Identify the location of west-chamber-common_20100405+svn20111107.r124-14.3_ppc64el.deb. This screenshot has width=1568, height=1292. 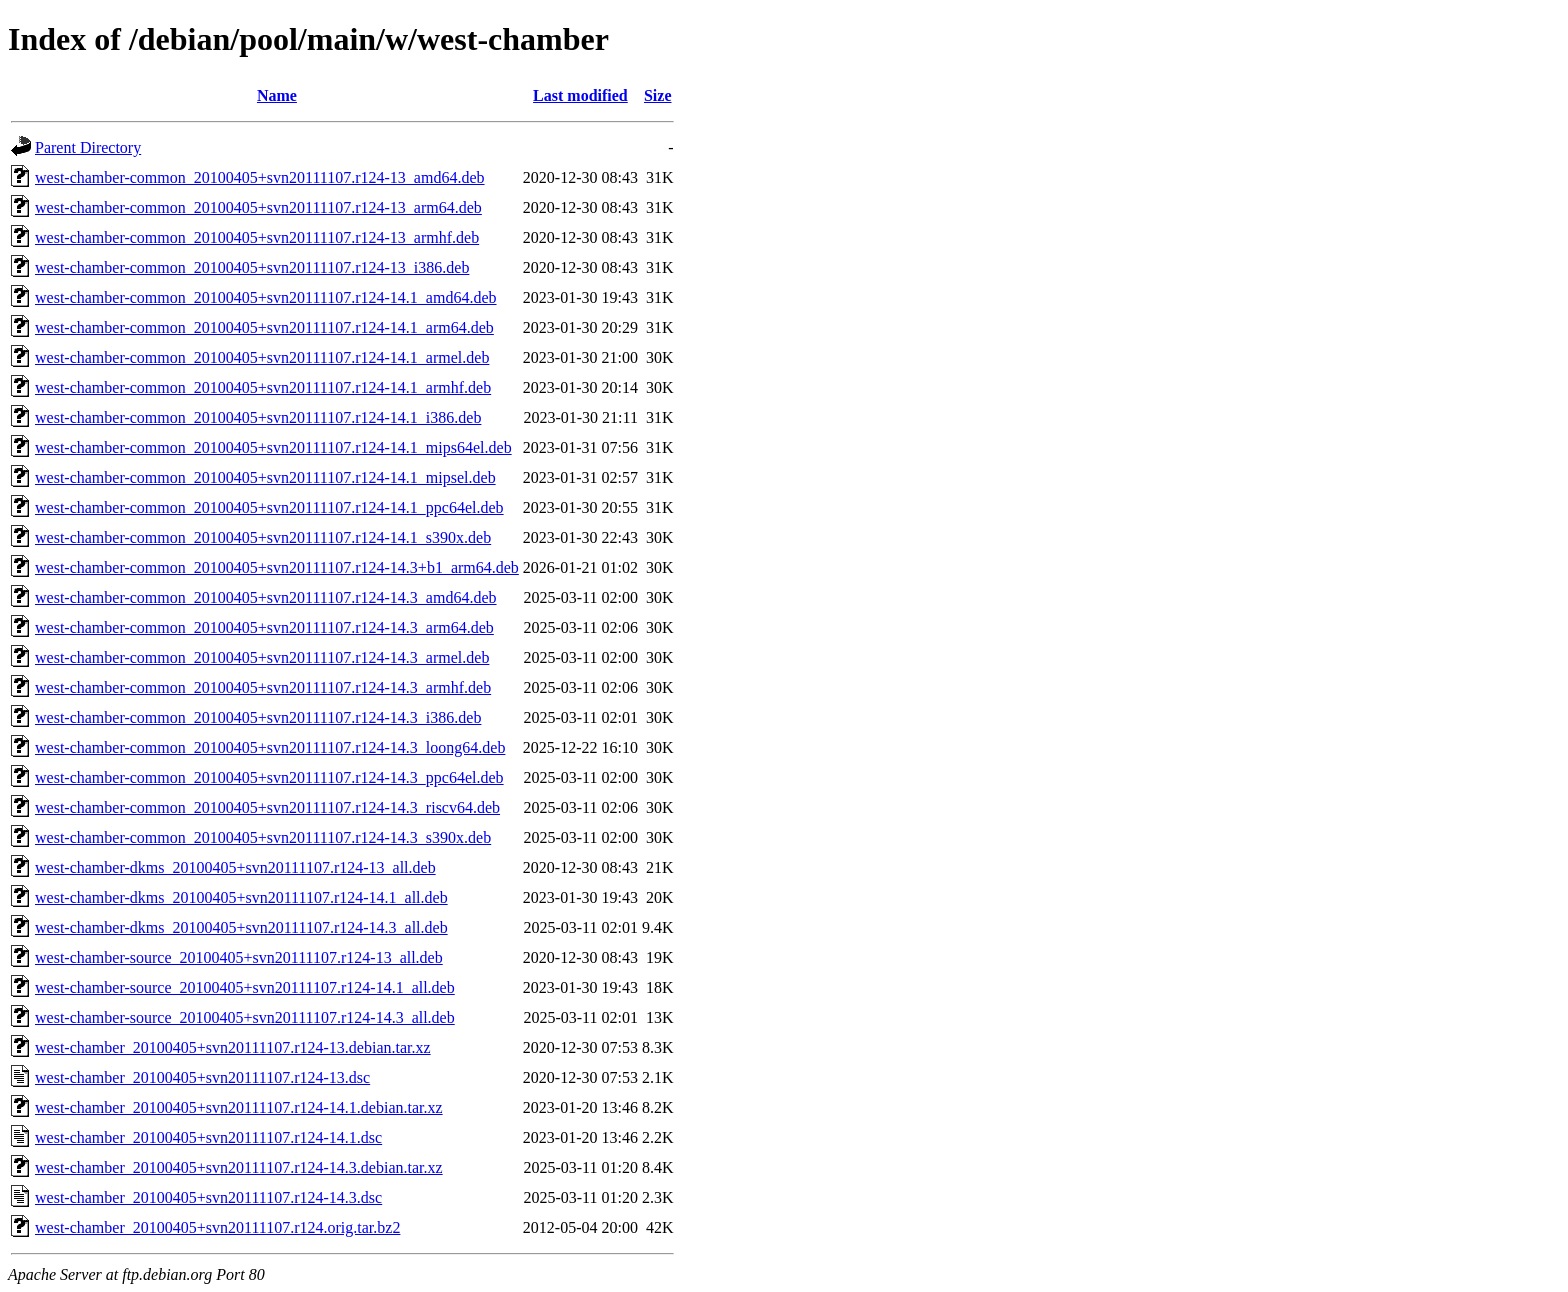
(269, 777).